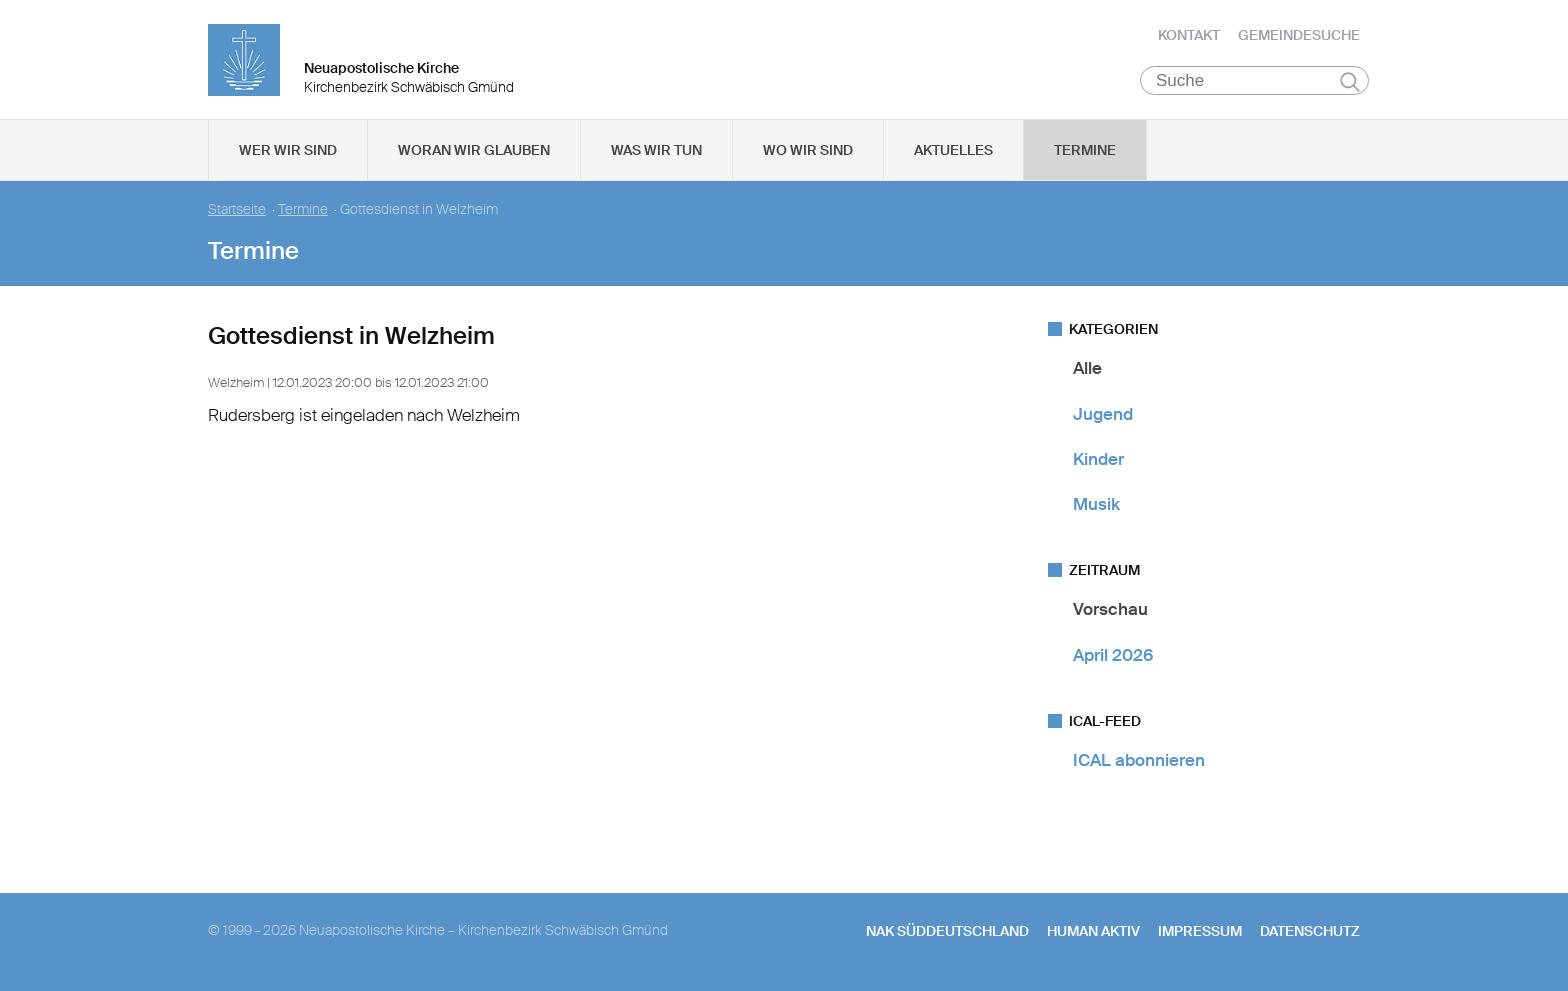  What do you see at coordinates (1189, 35) in the screenshot?
I see `Kontakt` at bounding box center [1189, 35].